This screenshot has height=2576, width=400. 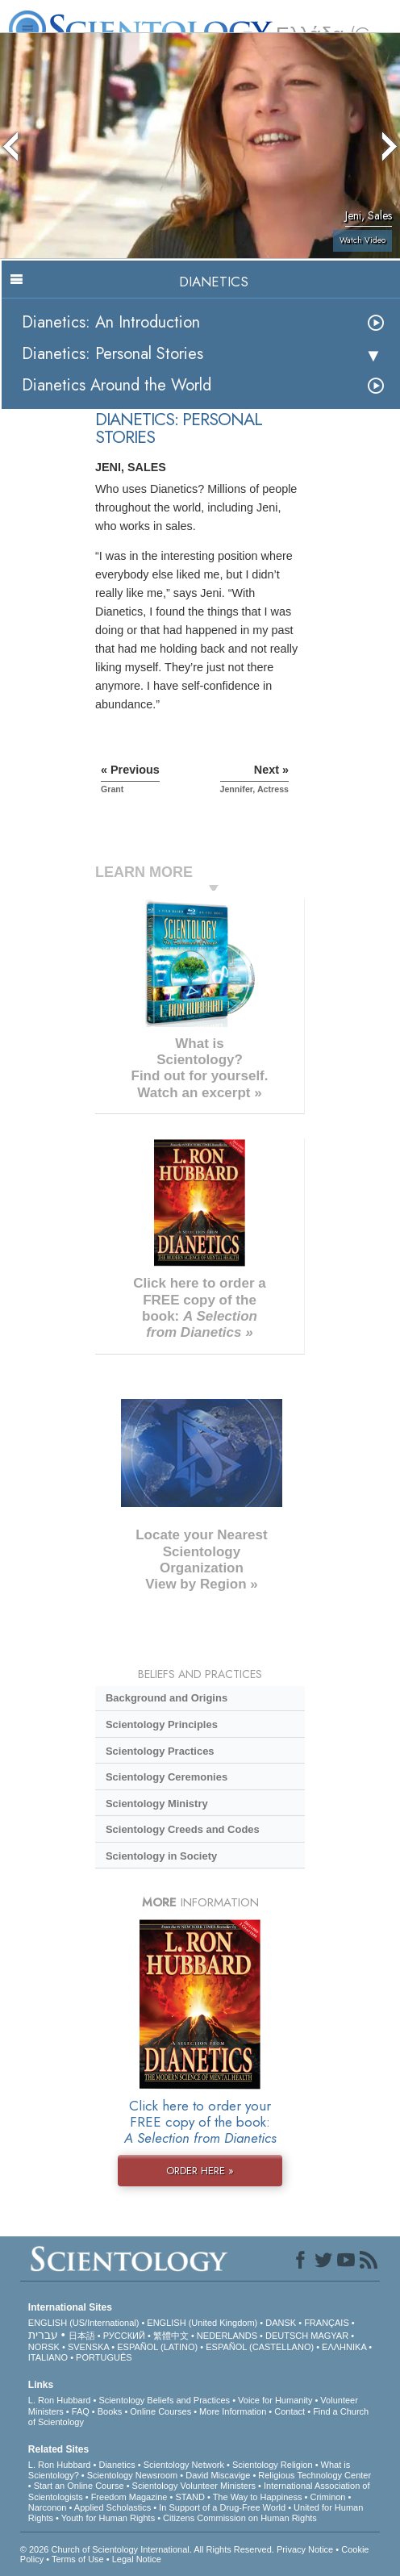 I want to click on Narconon, so click(x=47, y=2507).